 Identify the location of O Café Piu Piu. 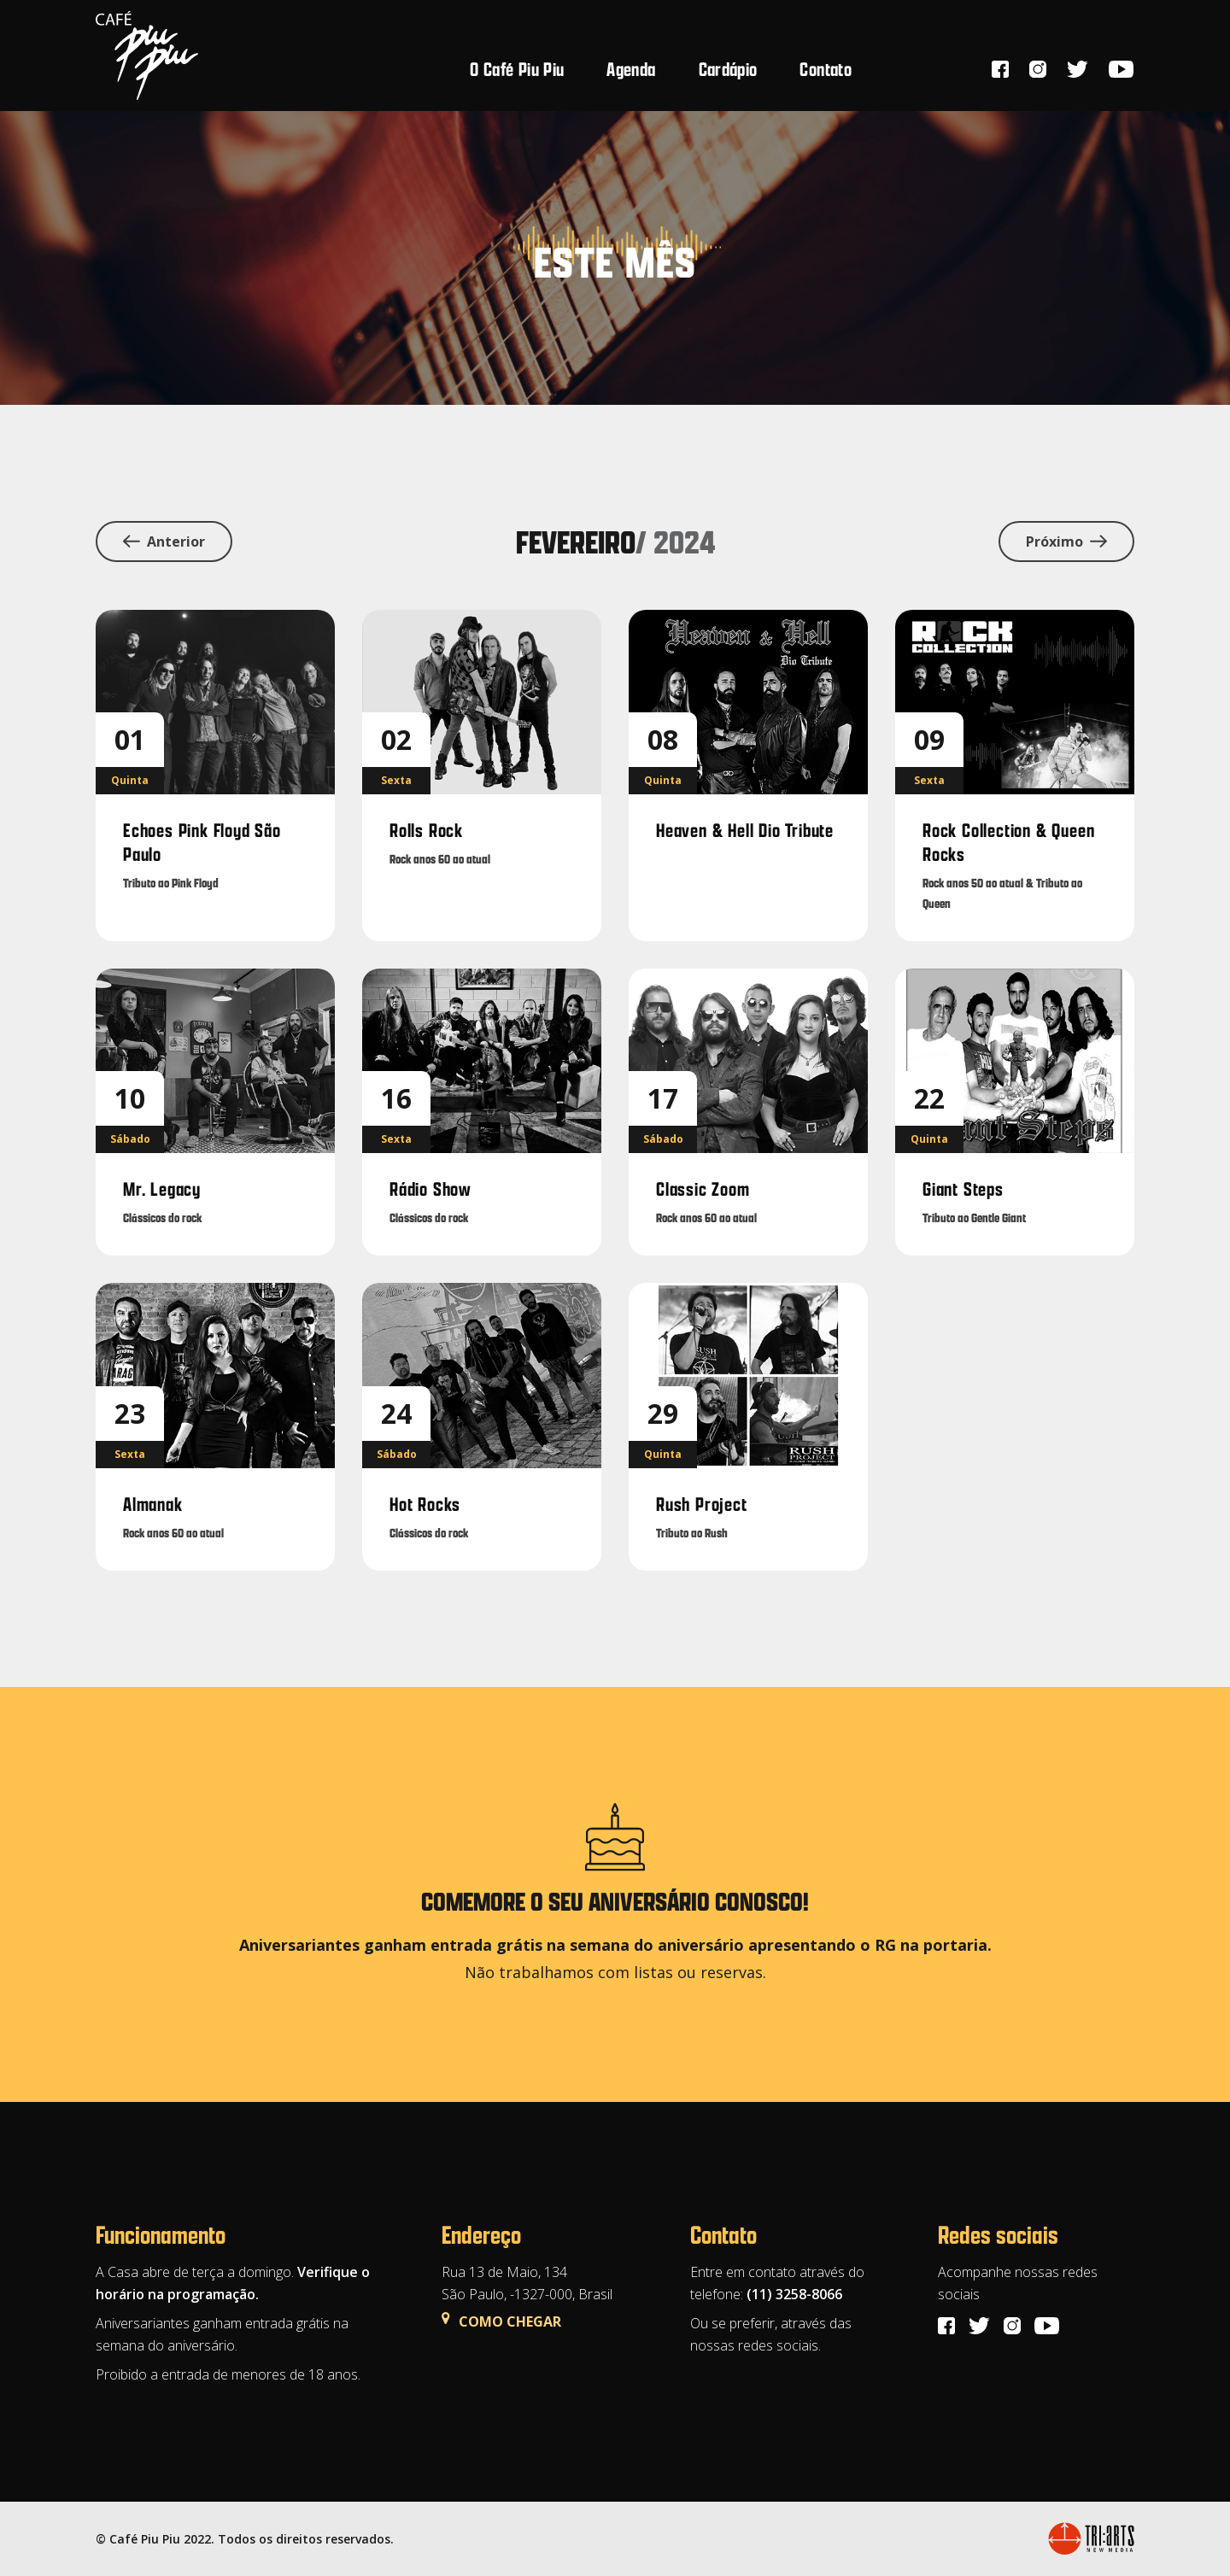
(517, 68).